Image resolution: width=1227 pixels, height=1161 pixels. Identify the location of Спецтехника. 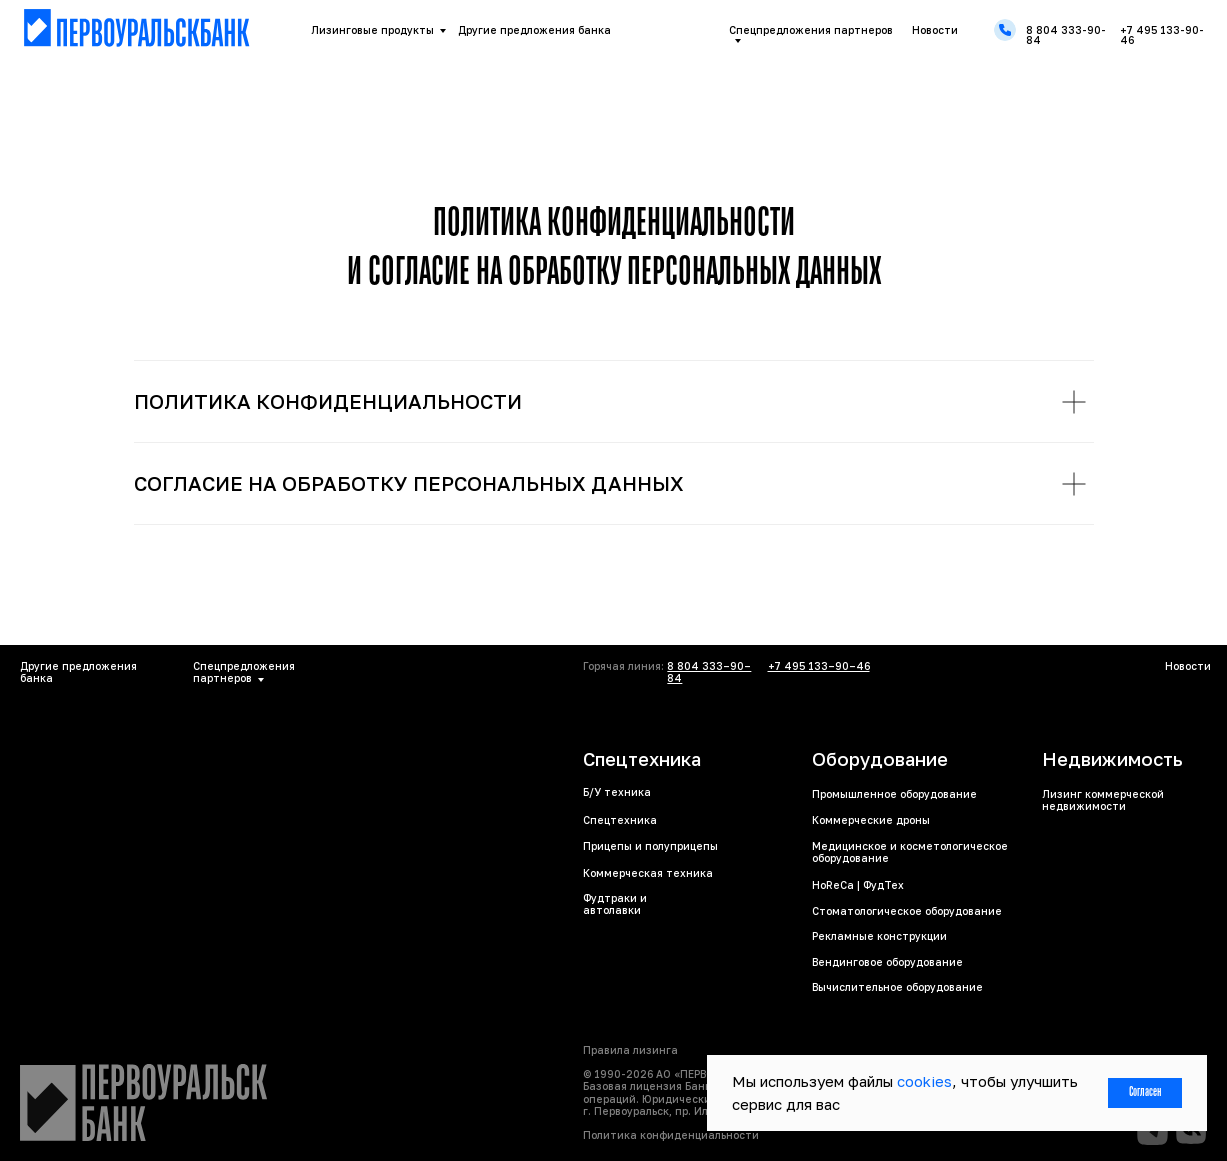
(620, 820).